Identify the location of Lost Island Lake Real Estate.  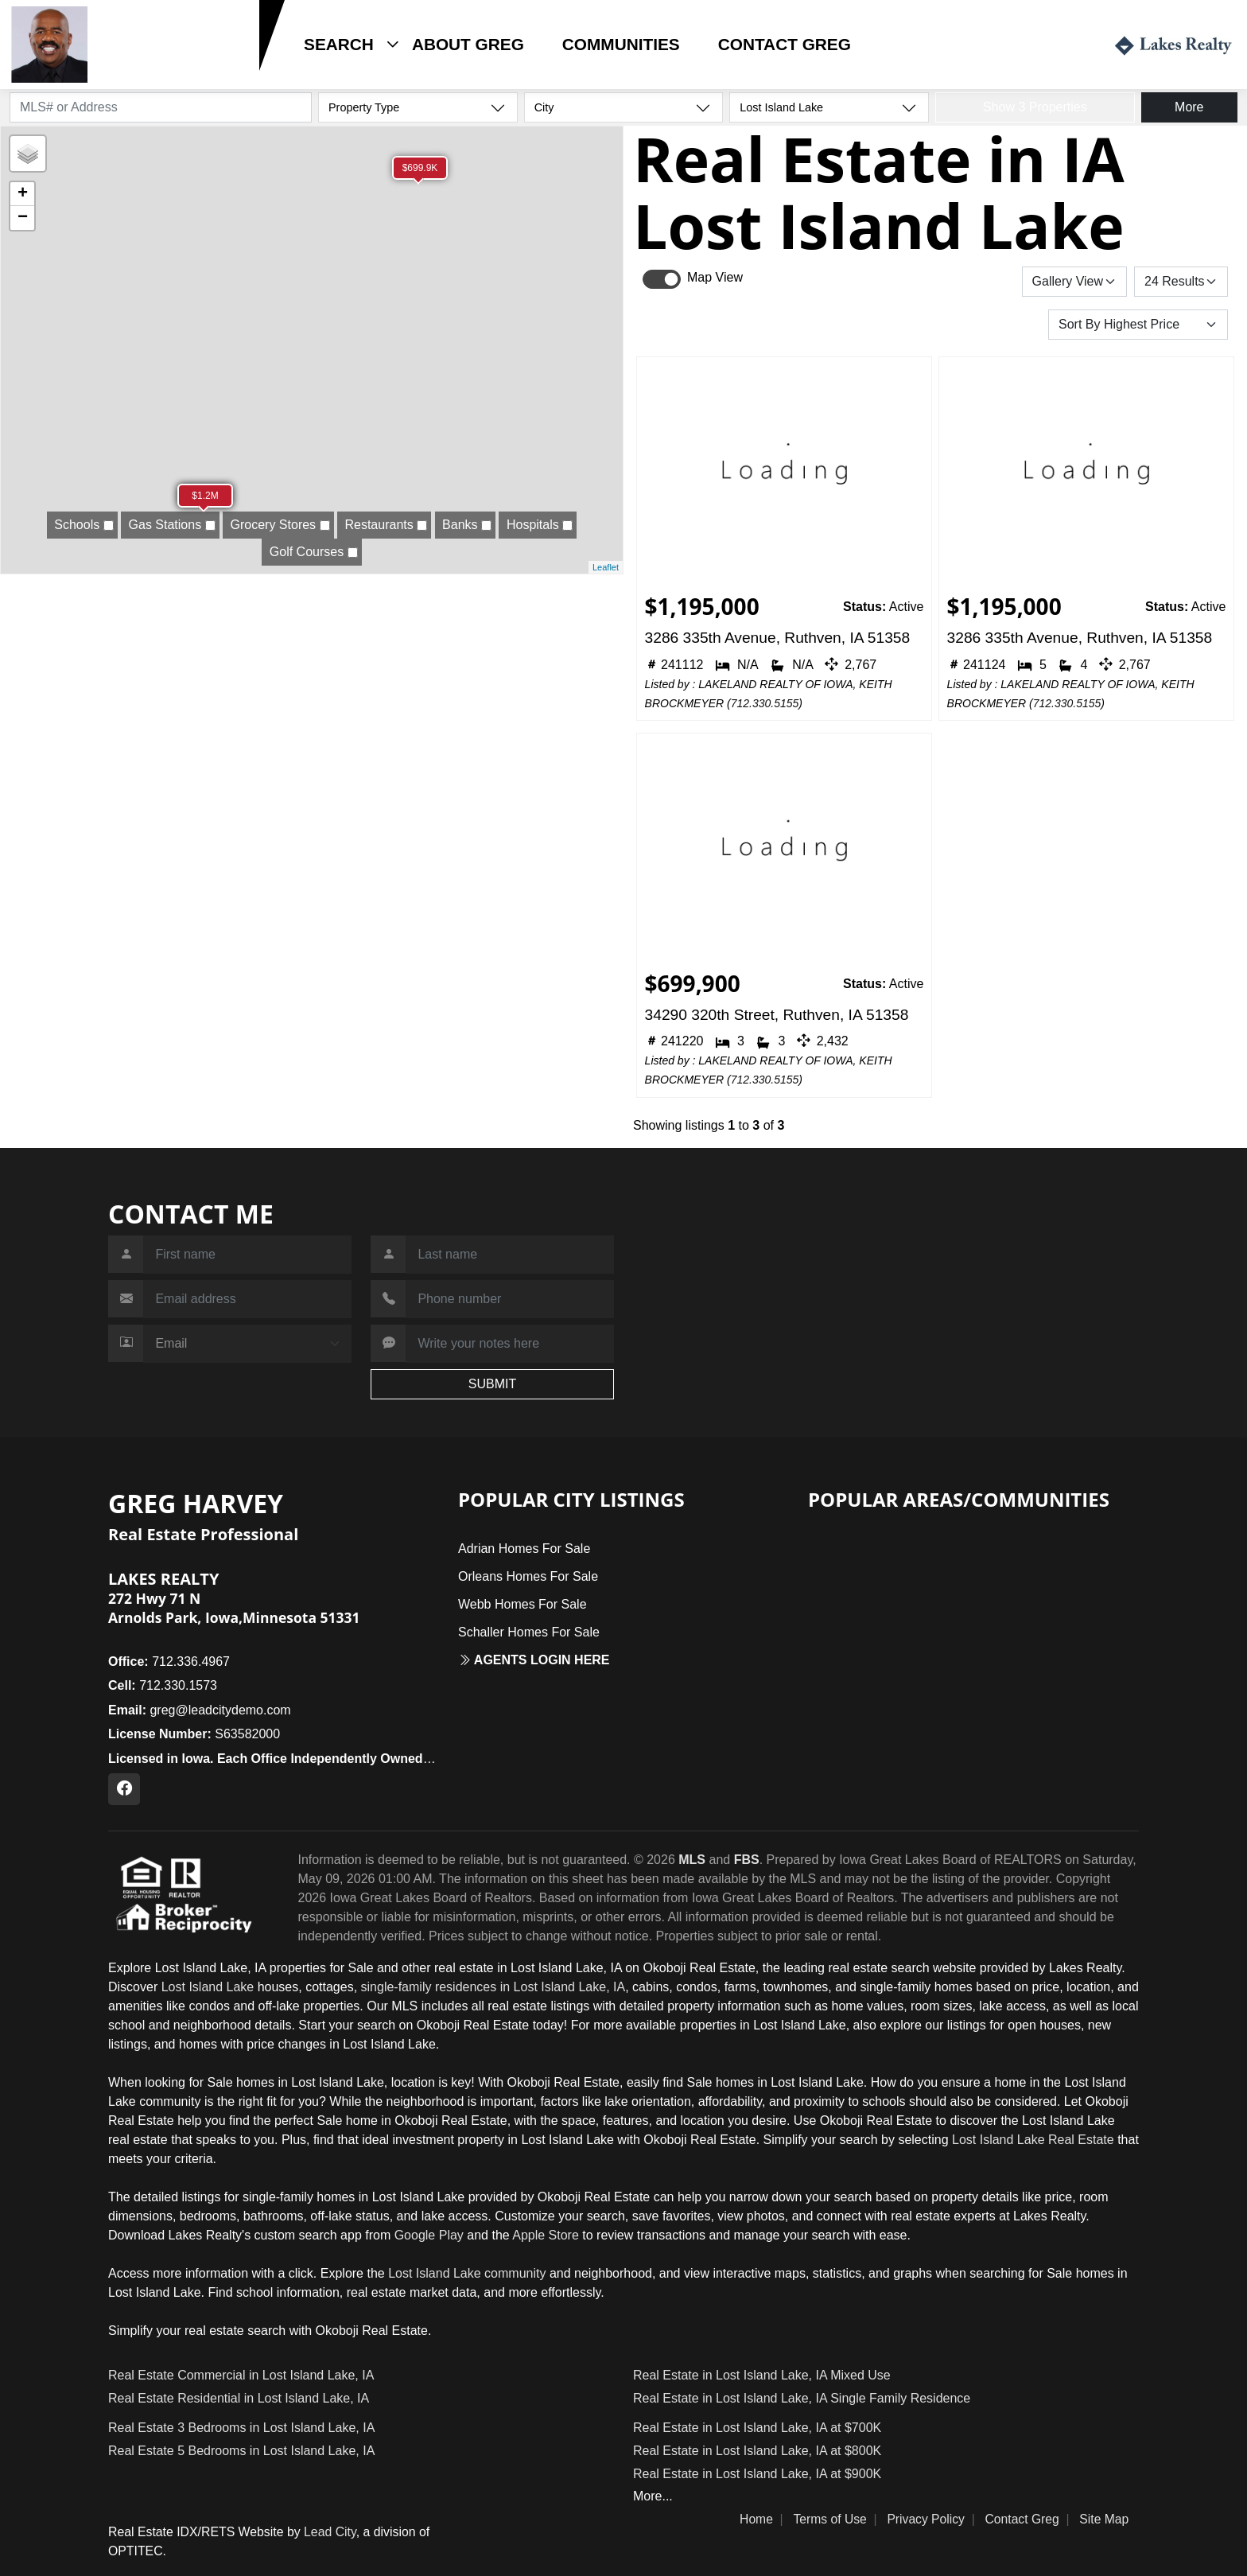
(1033, 2139).